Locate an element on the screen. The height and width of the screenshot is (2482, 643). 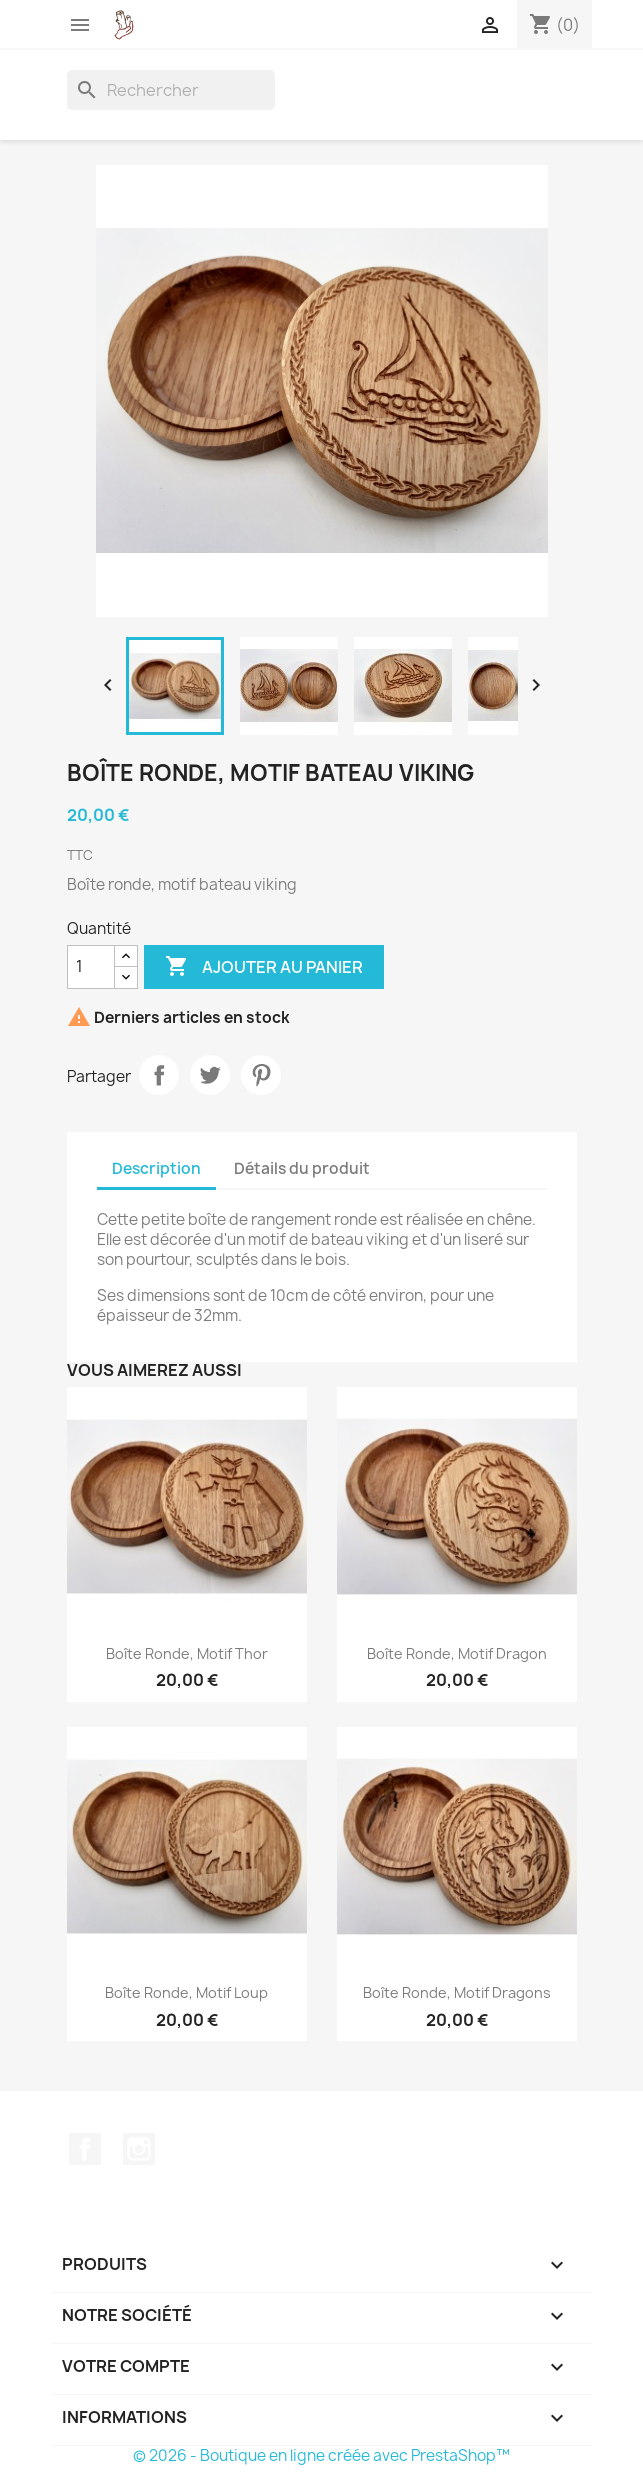
Ajouter au panier is located at coordinates (264, 967).